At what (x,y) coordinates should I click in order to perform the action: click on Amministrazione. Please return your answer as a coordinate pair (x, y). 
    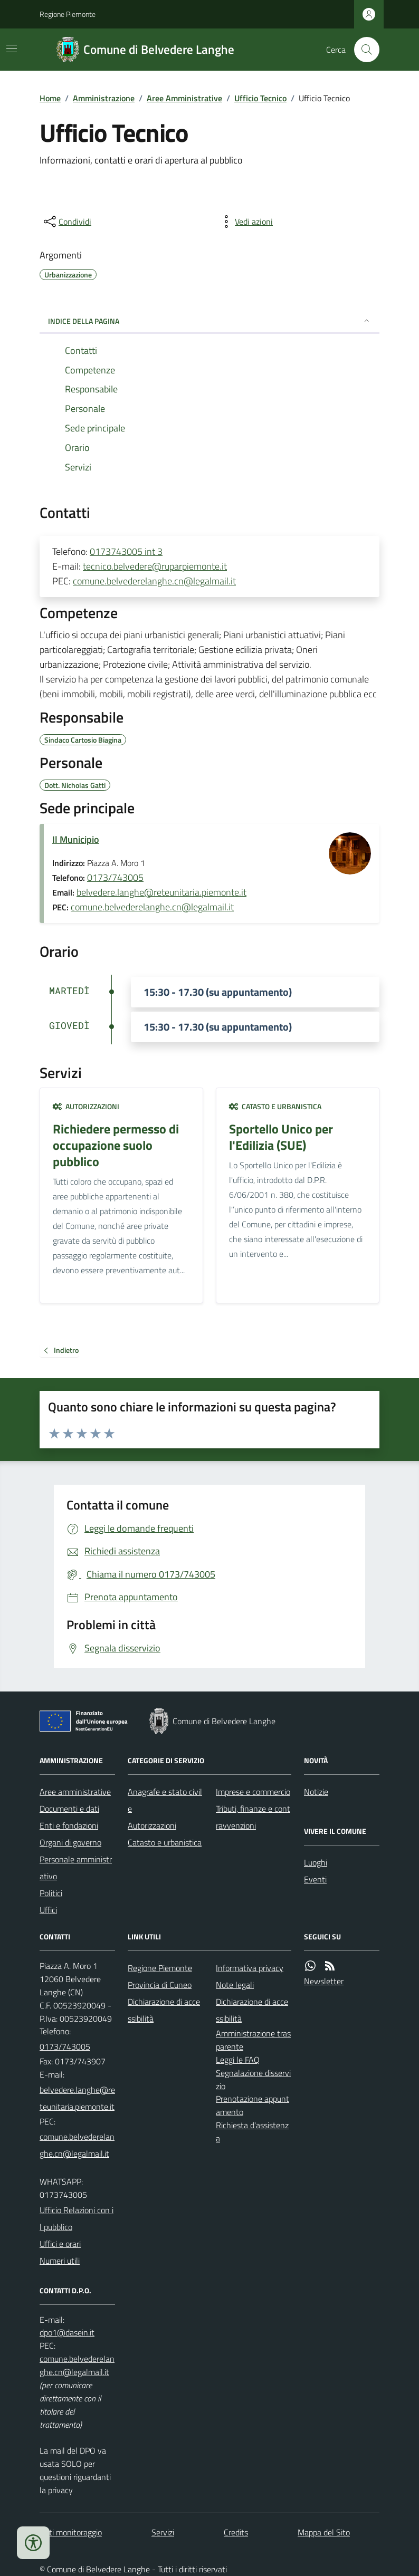
    Looking at the image, I should click on (104, 98).